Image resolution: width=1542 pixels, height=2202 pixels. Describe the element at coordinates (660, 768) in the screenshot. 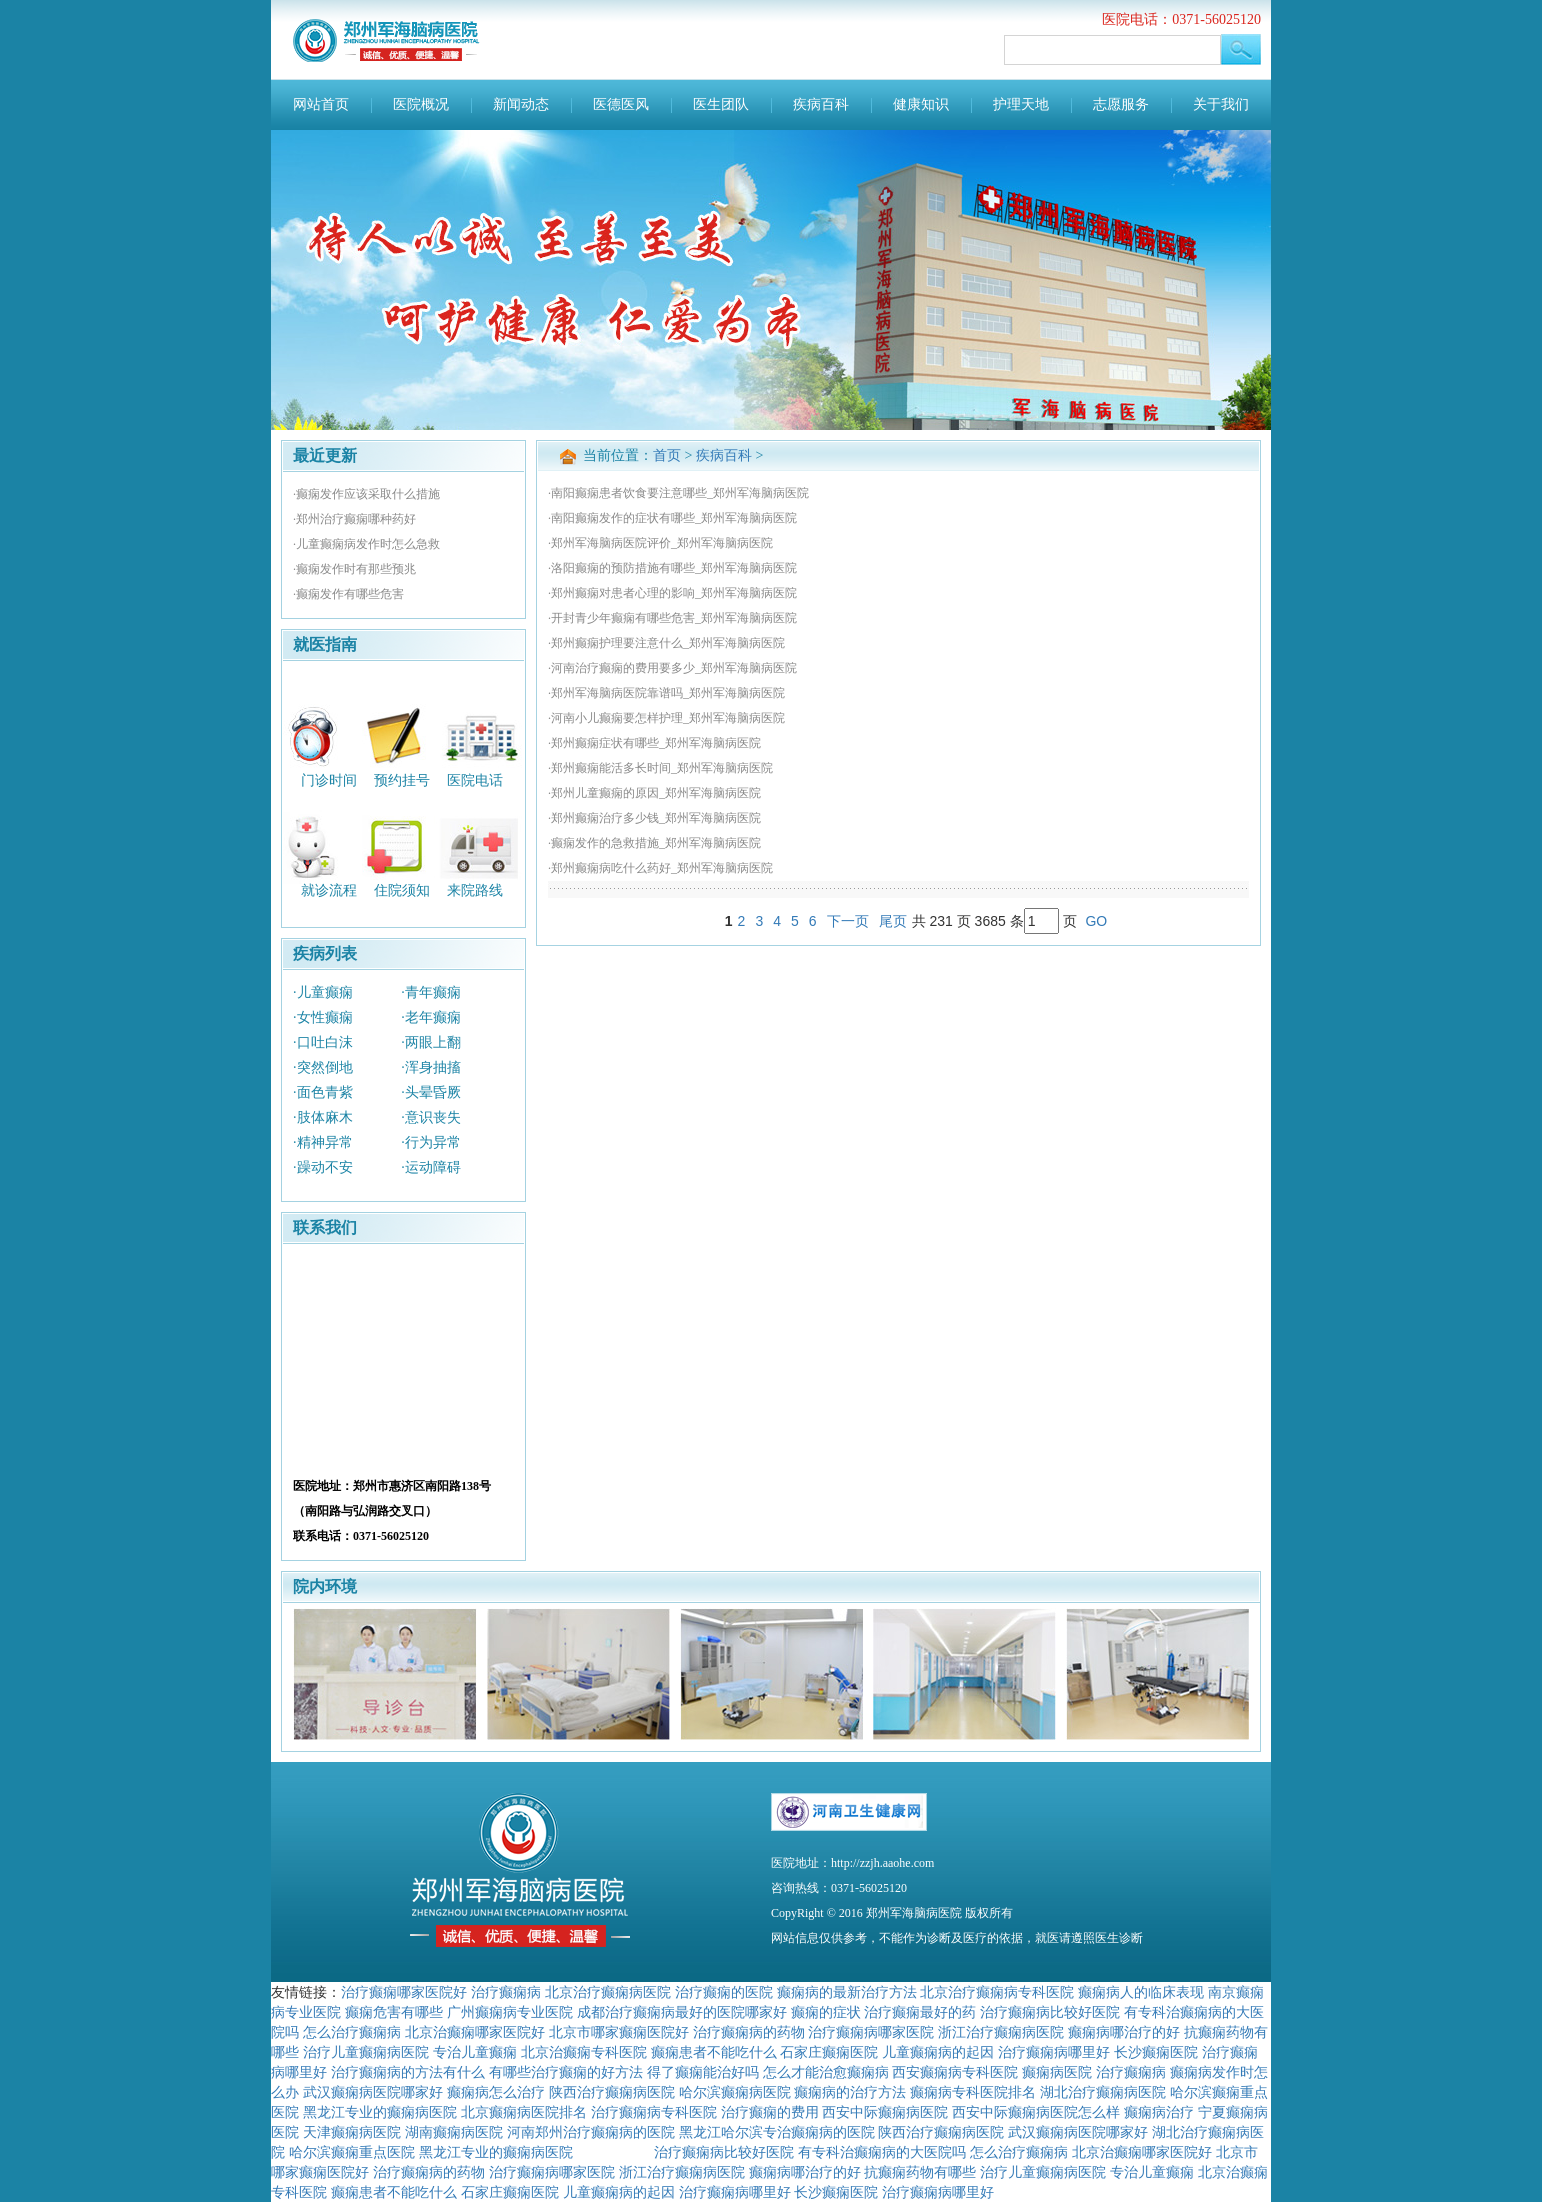

I see `·郑州癫痫能活多长时间_郑州军海脑病医院` at that location.